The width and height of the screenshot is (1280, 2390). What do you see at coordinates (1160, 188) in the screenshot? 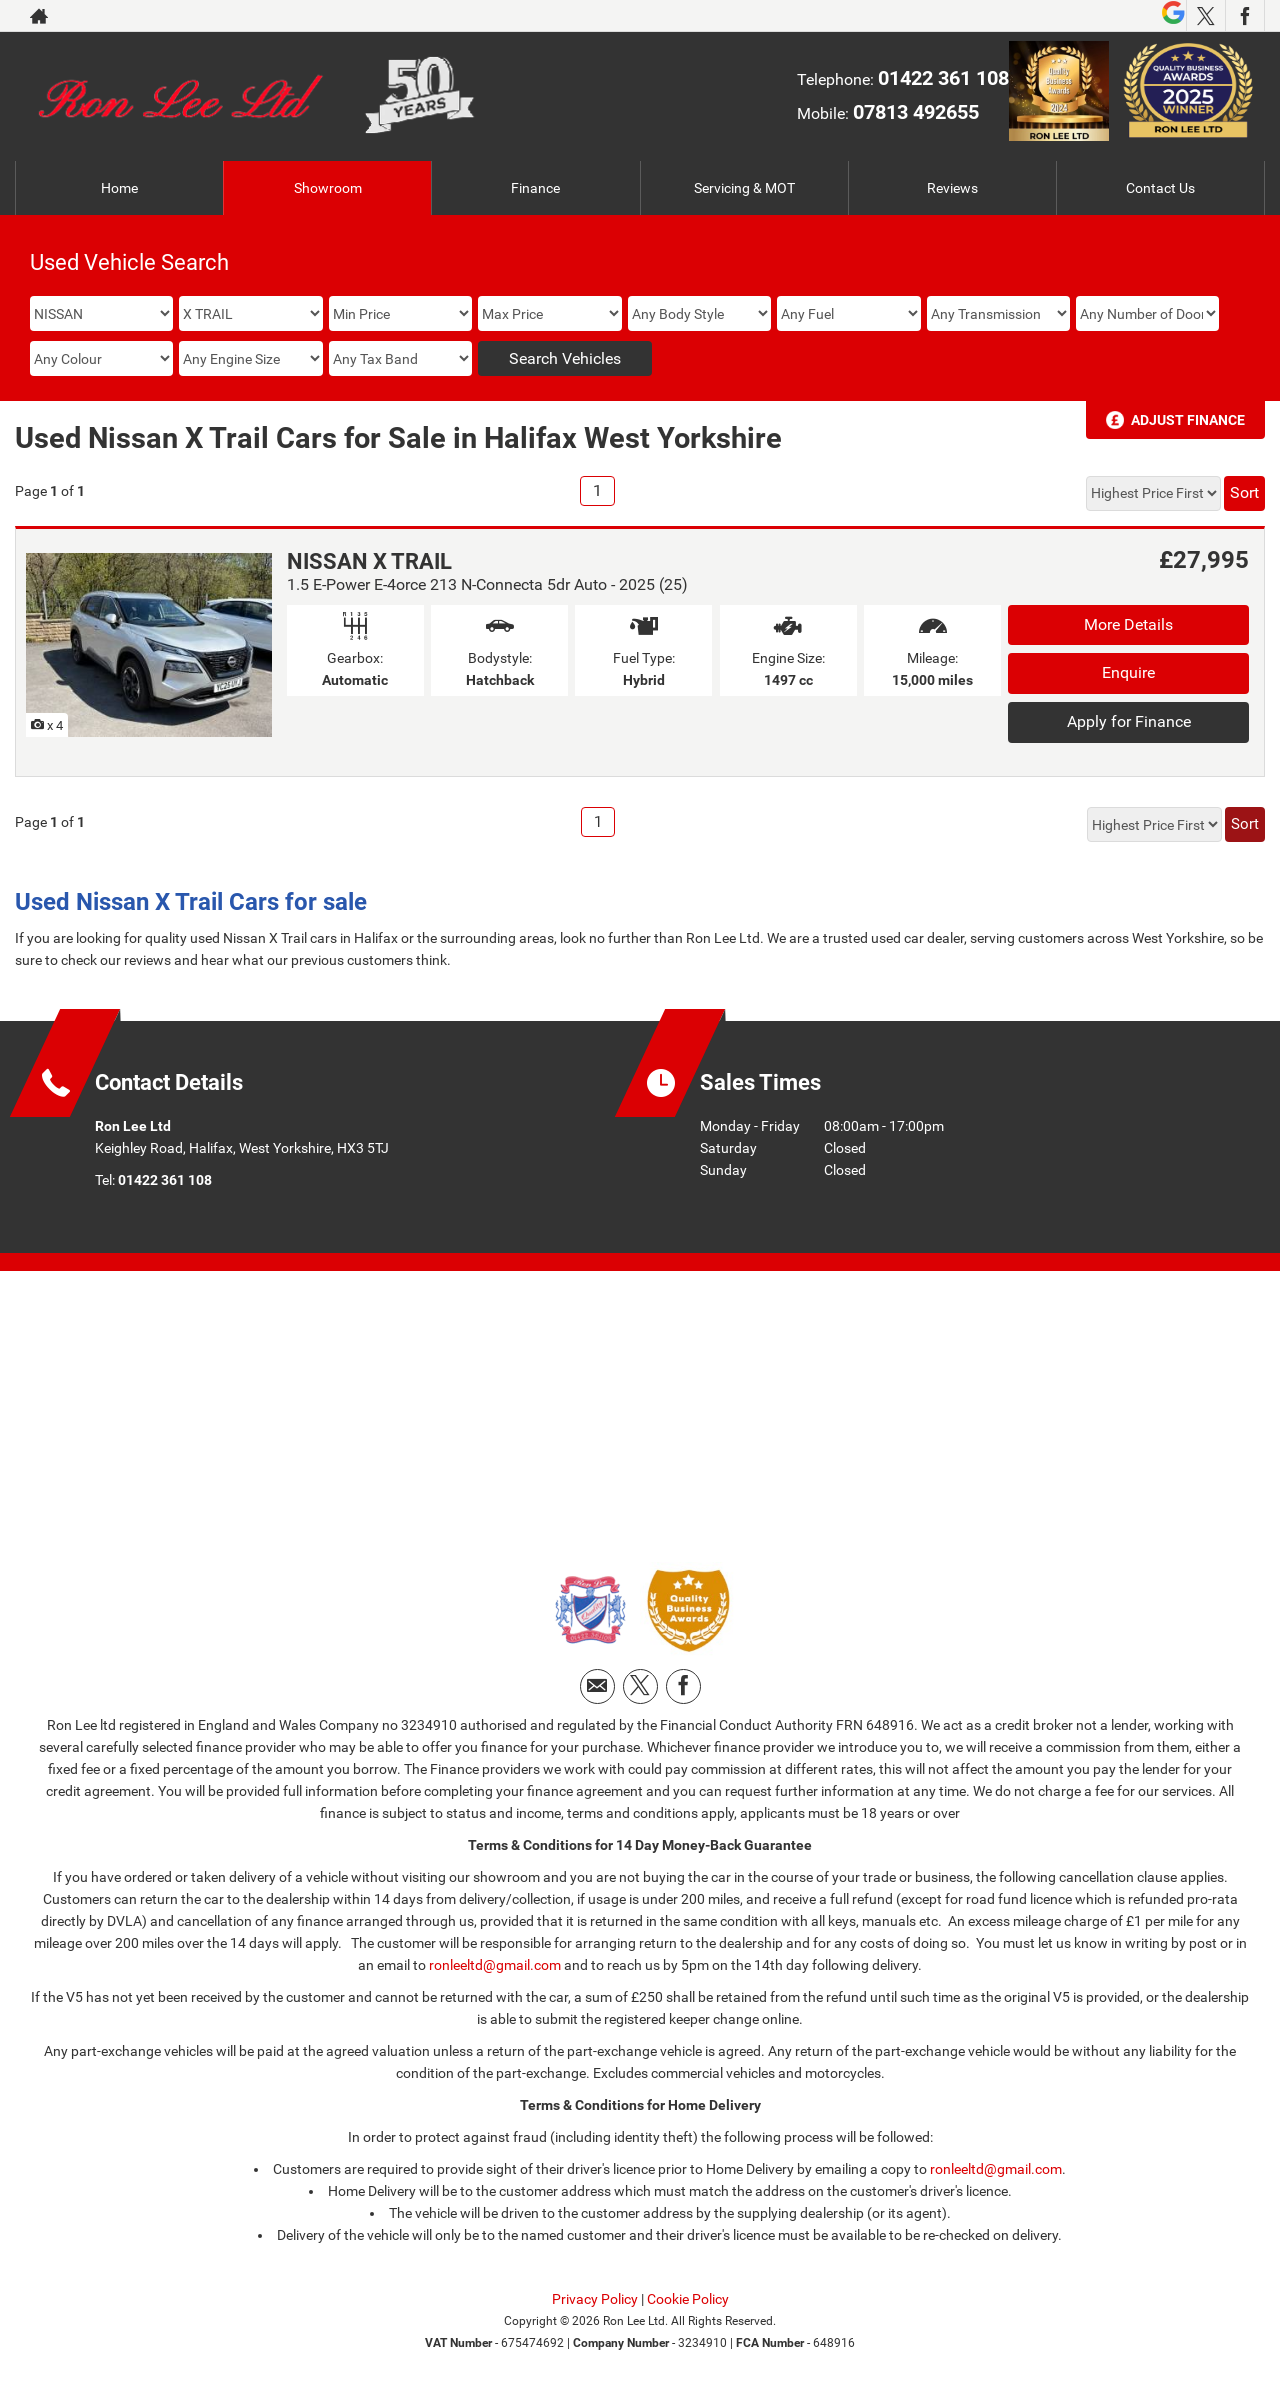
I see `Contact Us` at bounding box center [1160, 188].